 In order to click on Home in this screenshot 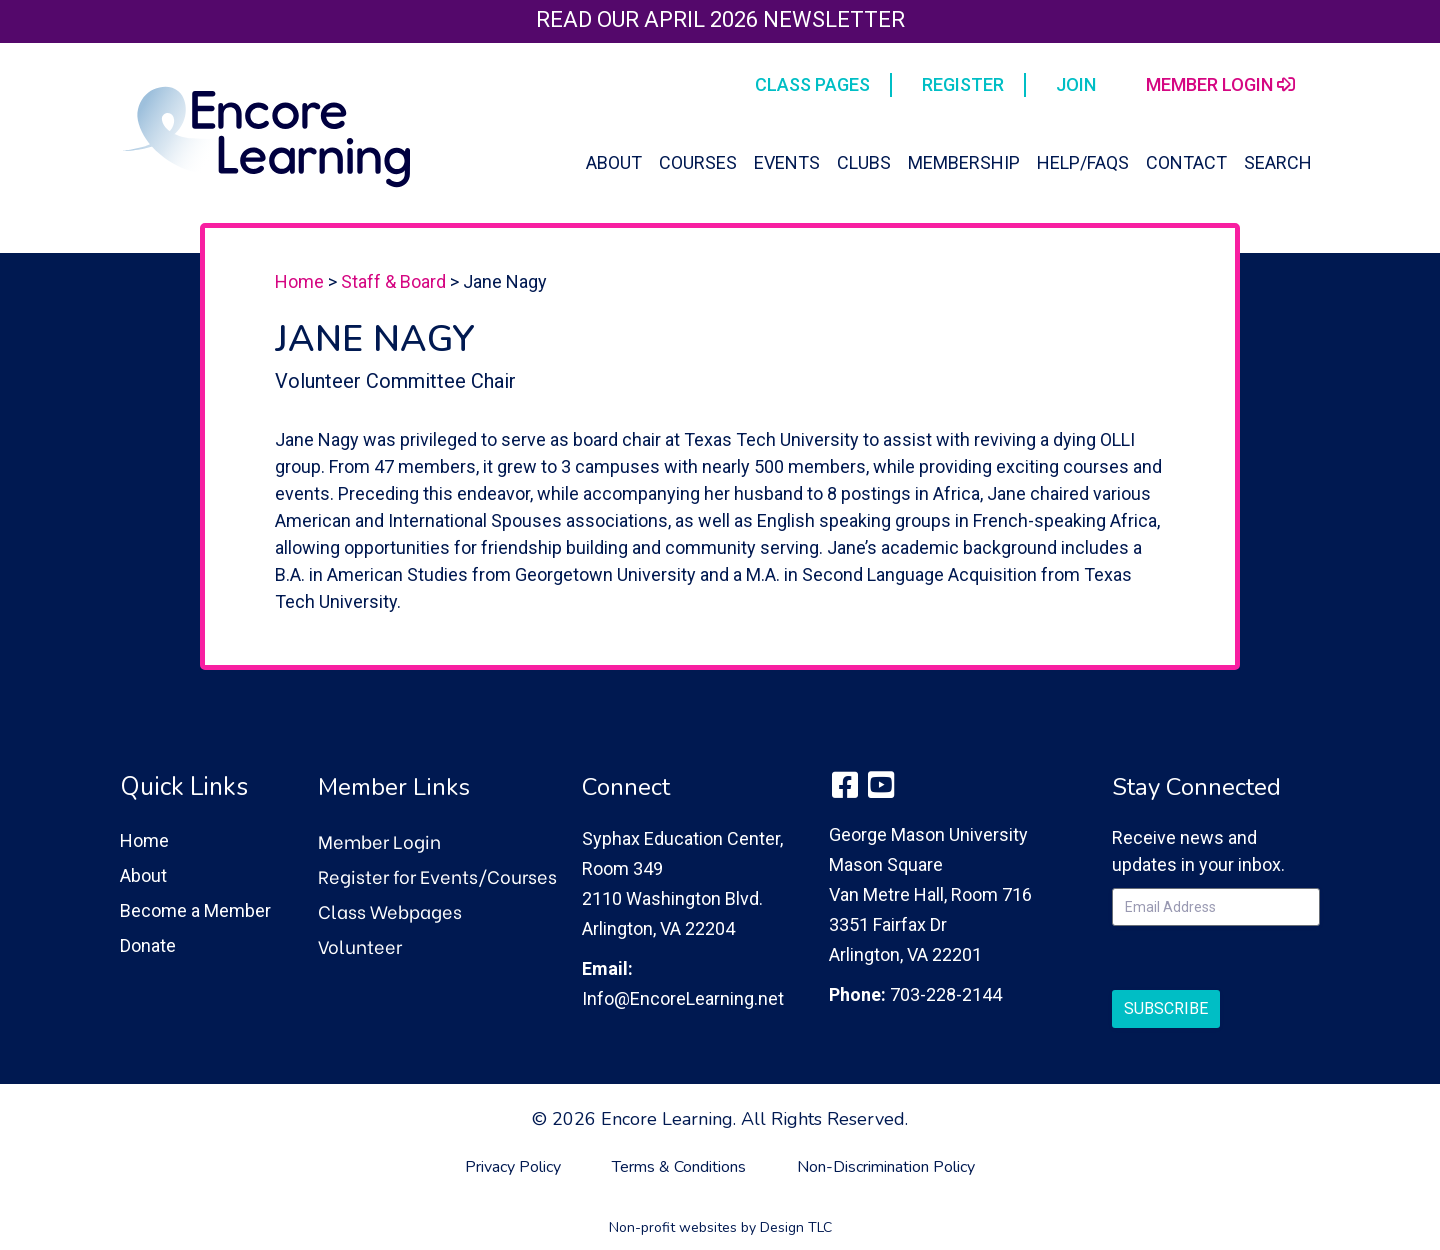, I will do `click(299, 281)`.